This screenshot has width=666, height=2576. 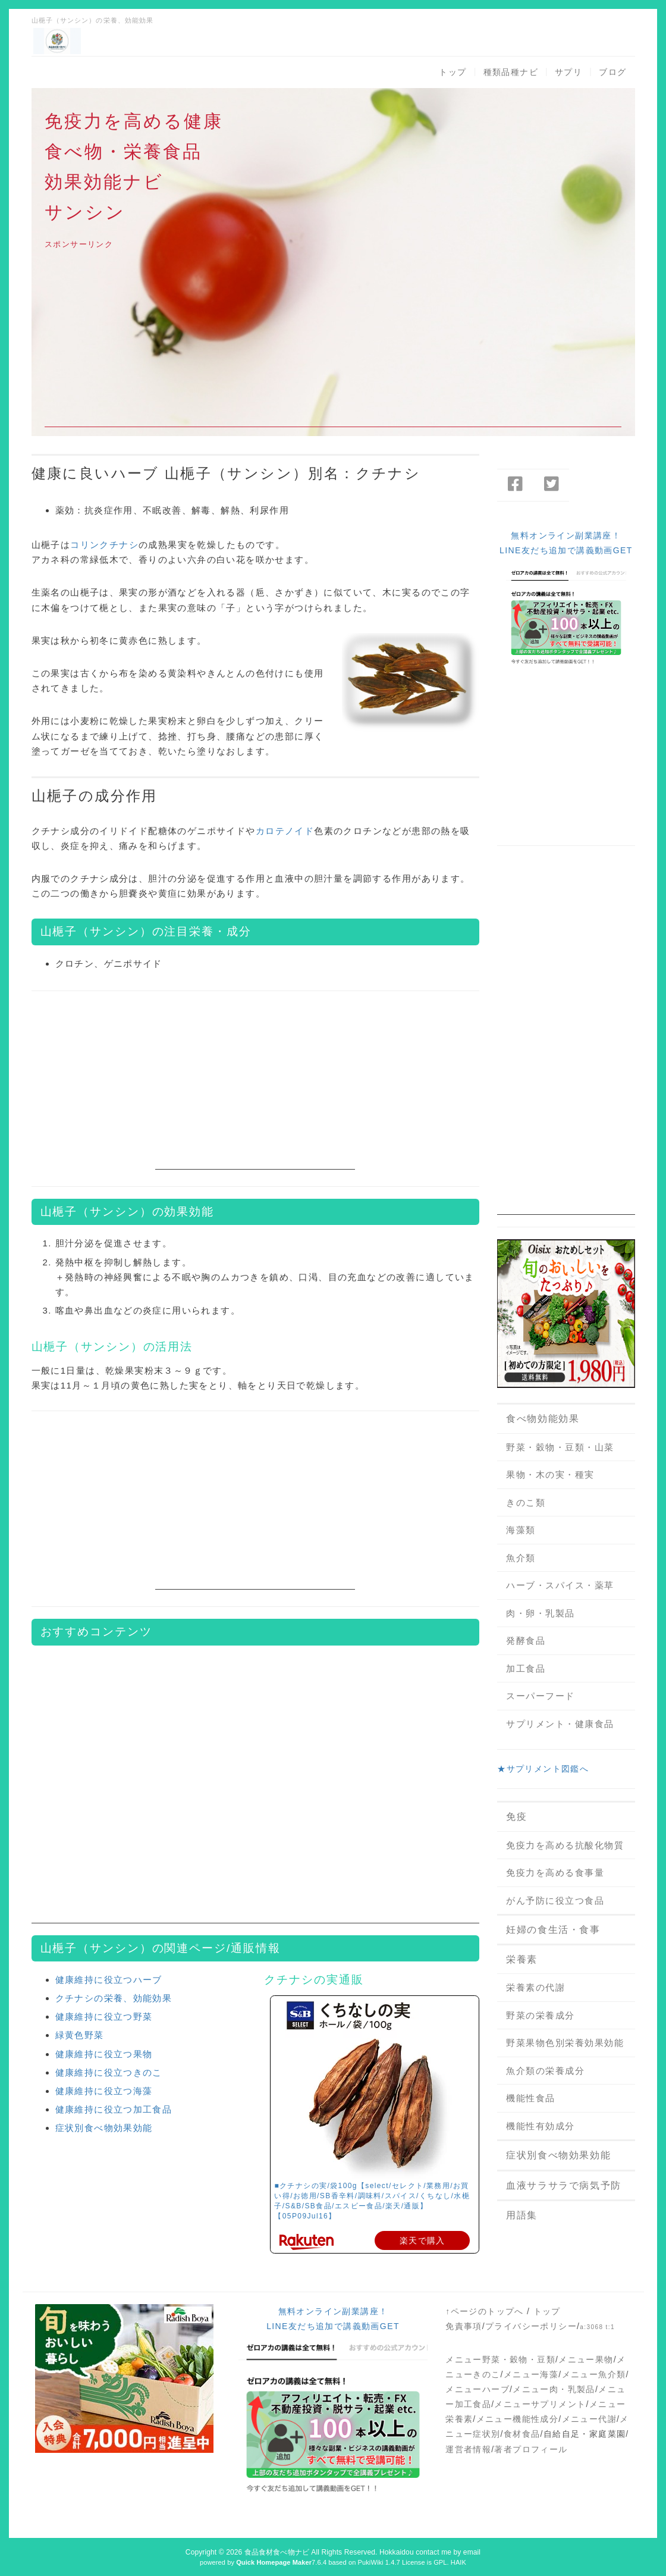 I want to click on 食材食品, so click(x=522, y=2434).